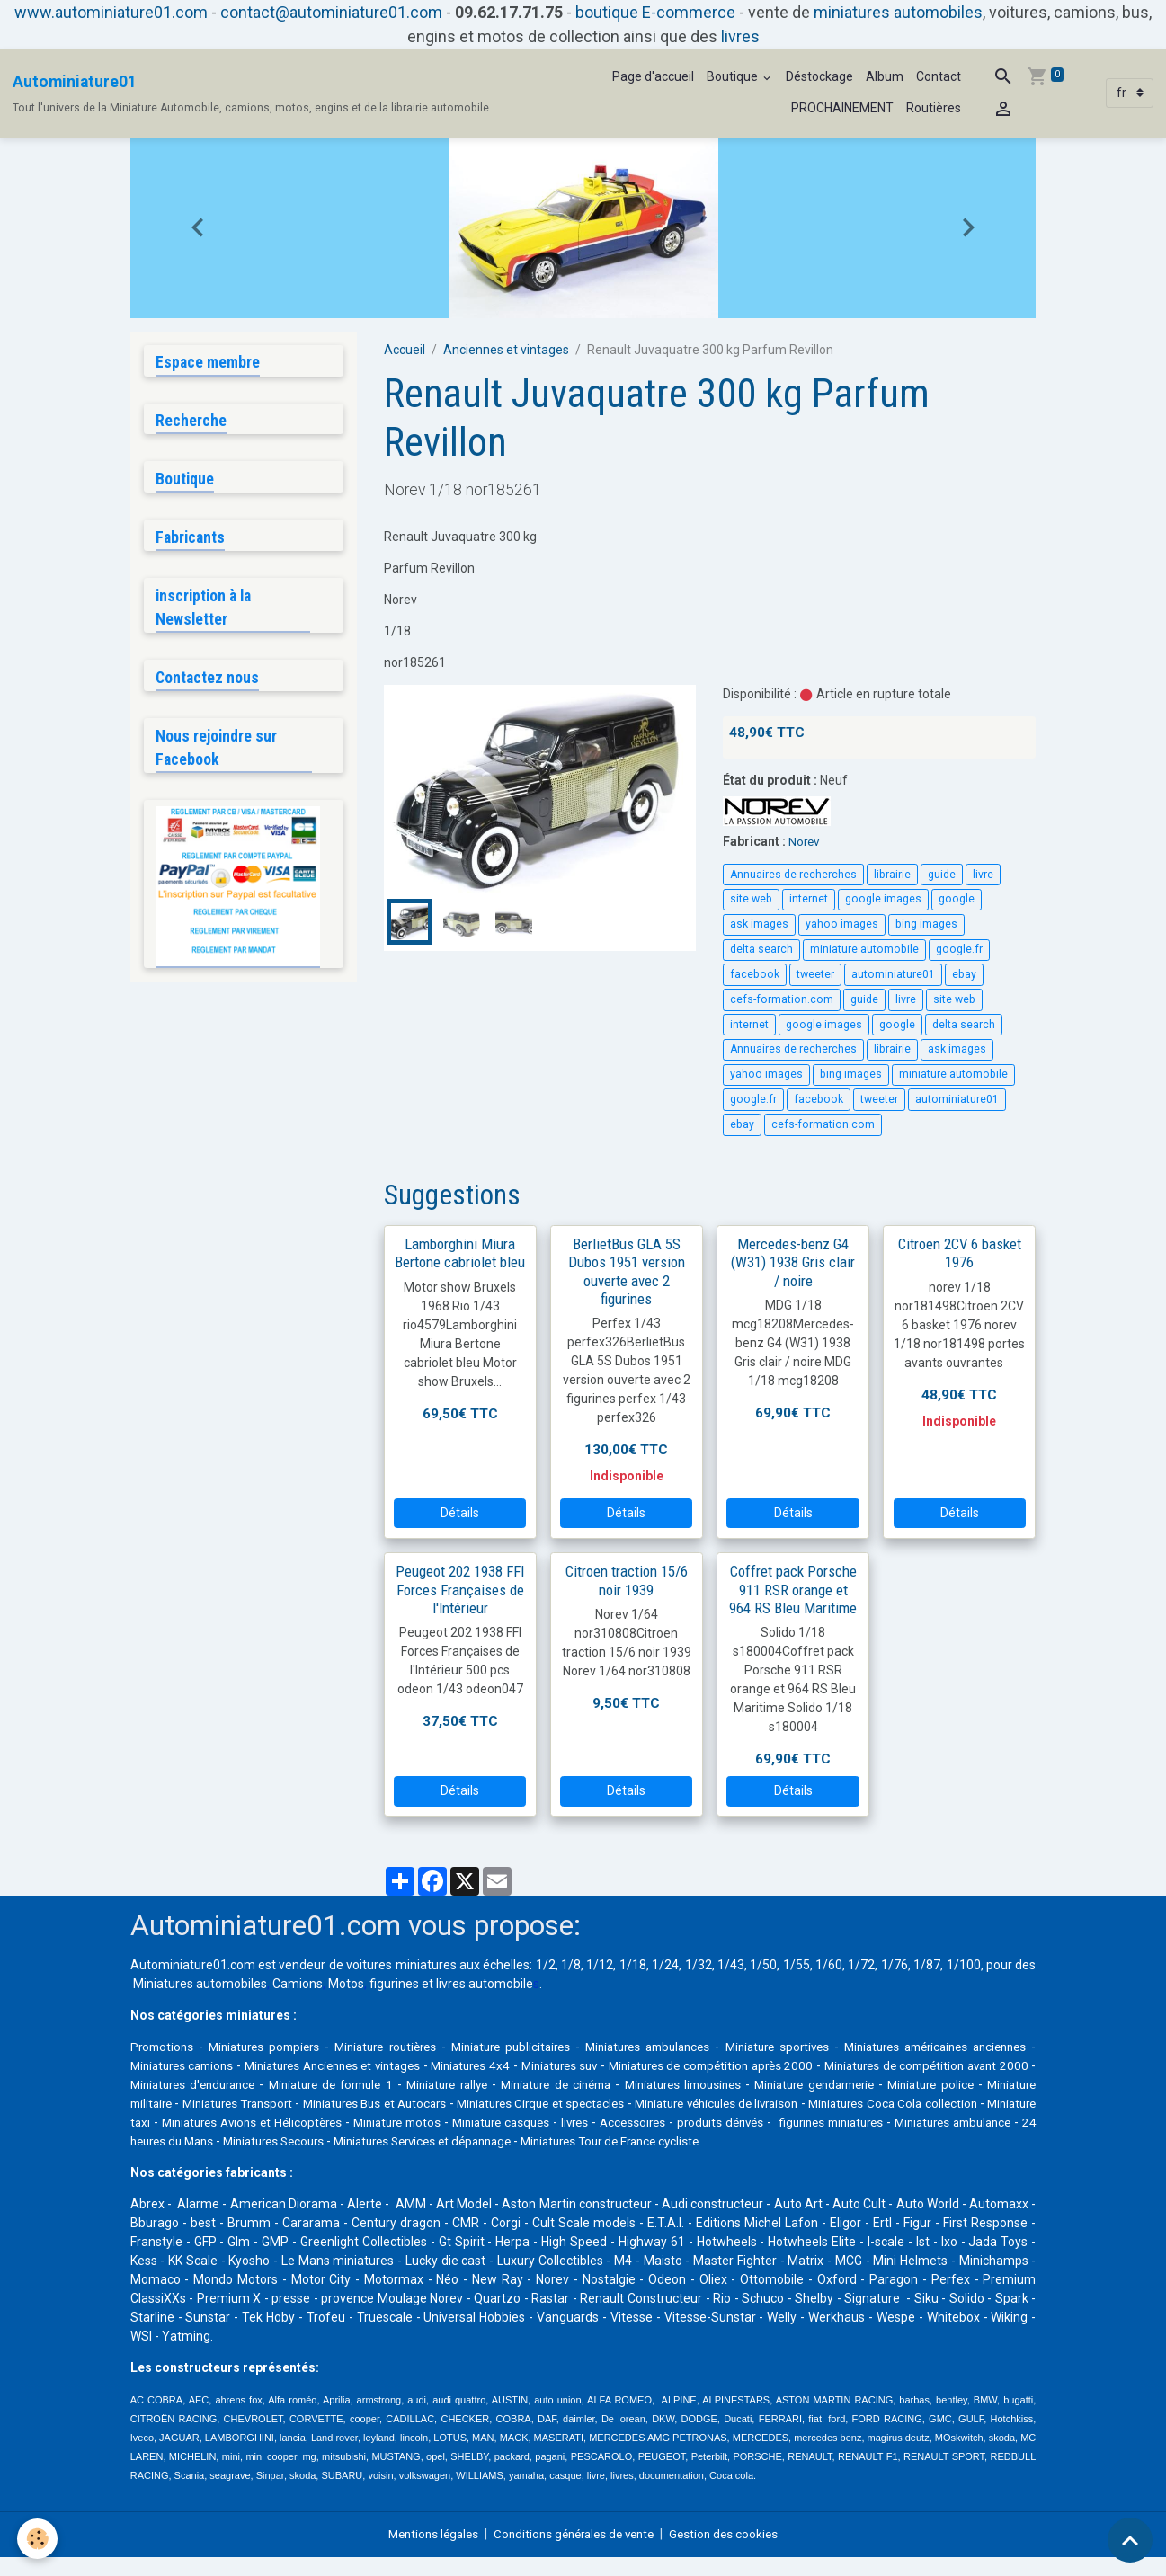 This screenshot has height=2576, width=1166. Describe the element at coordinates (554, 2141) in the screenshot. I see `24 heures du Mans` at that location.